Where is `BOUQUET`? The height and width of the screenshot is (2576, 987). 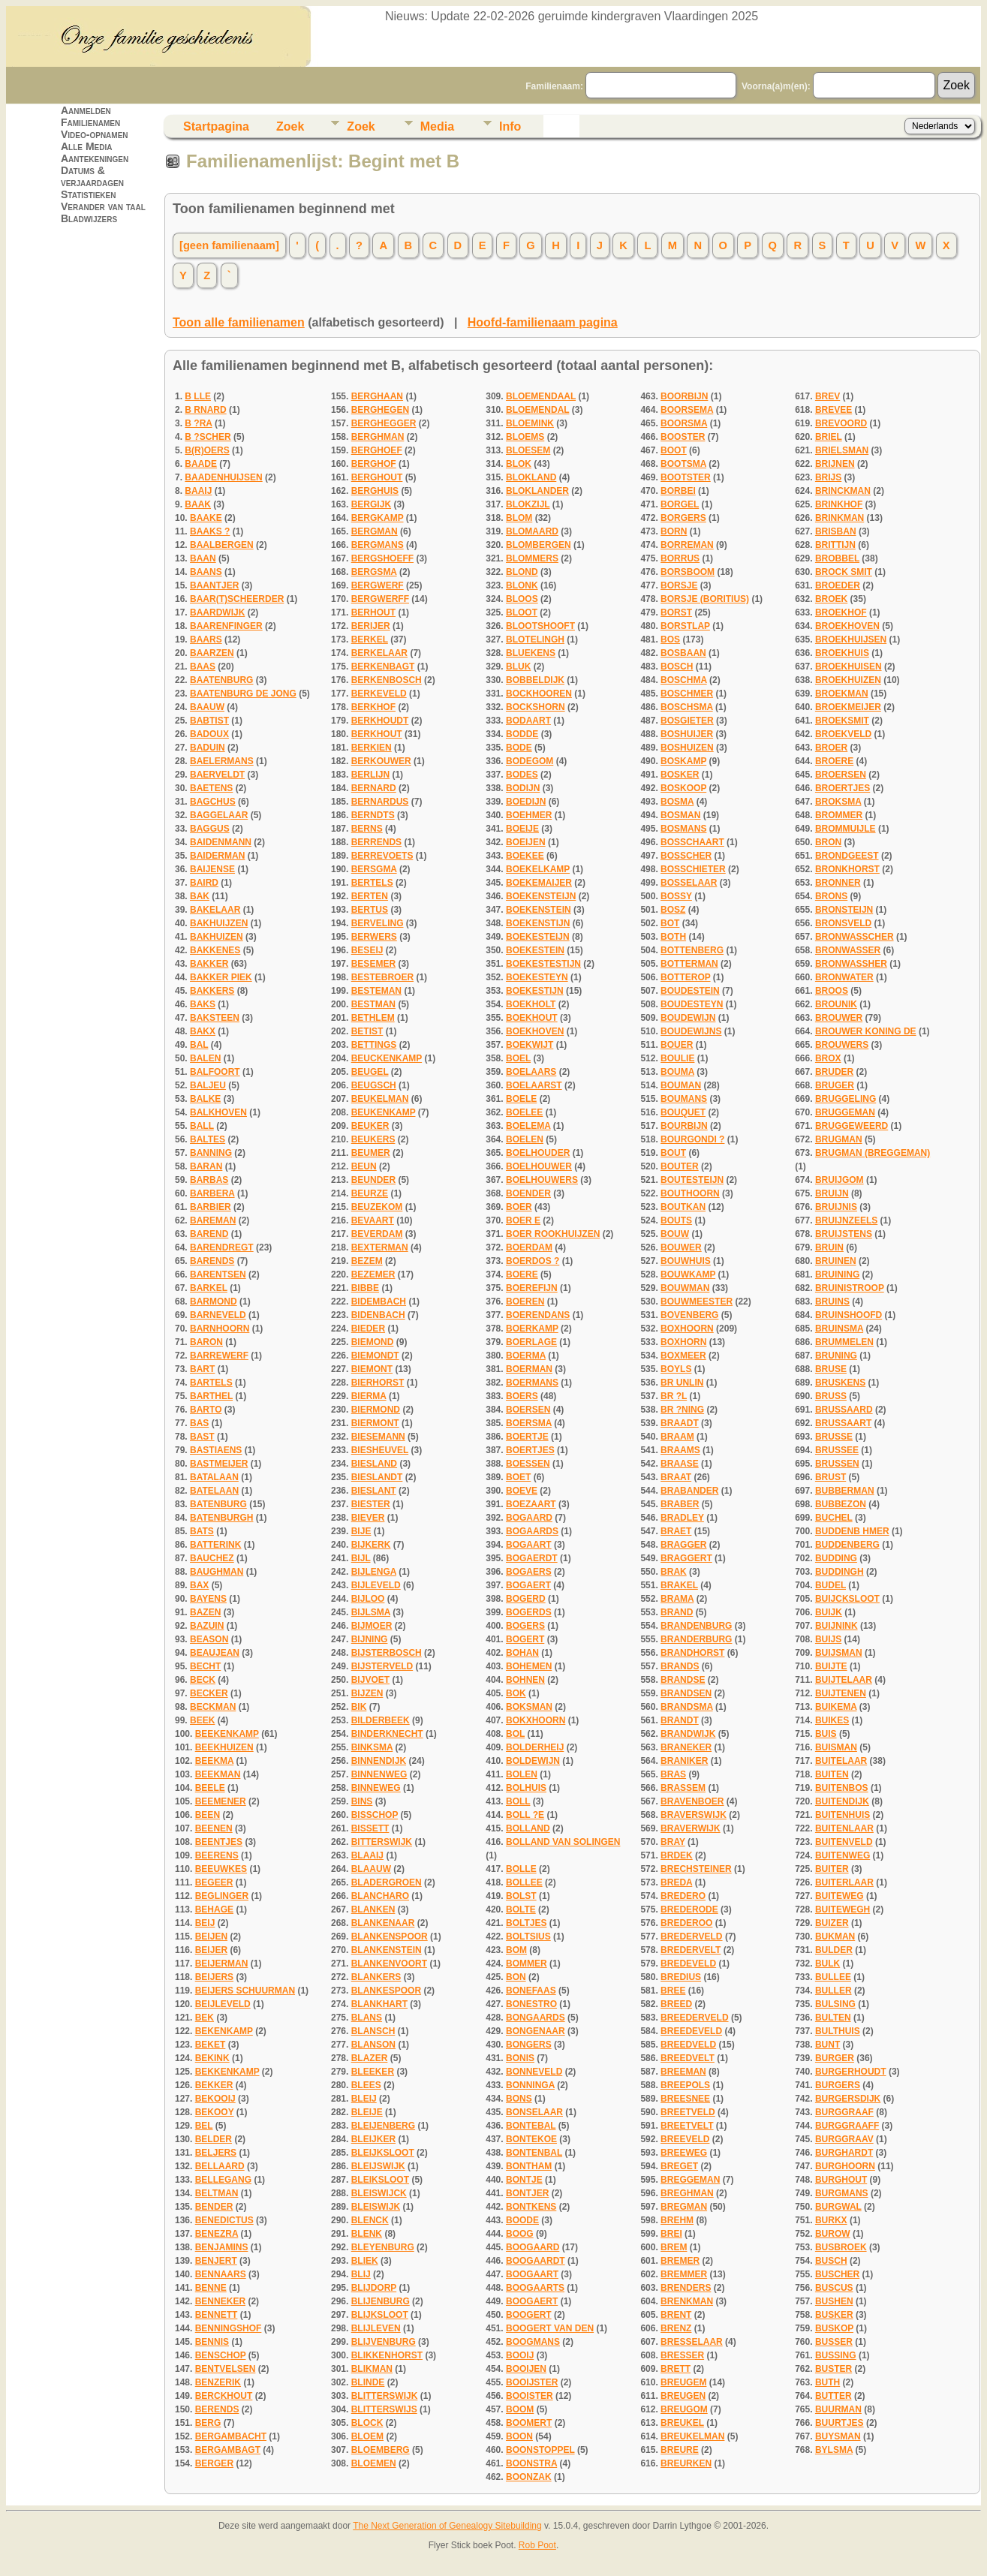
BOUQUET is located at coordinates (683, 1112).